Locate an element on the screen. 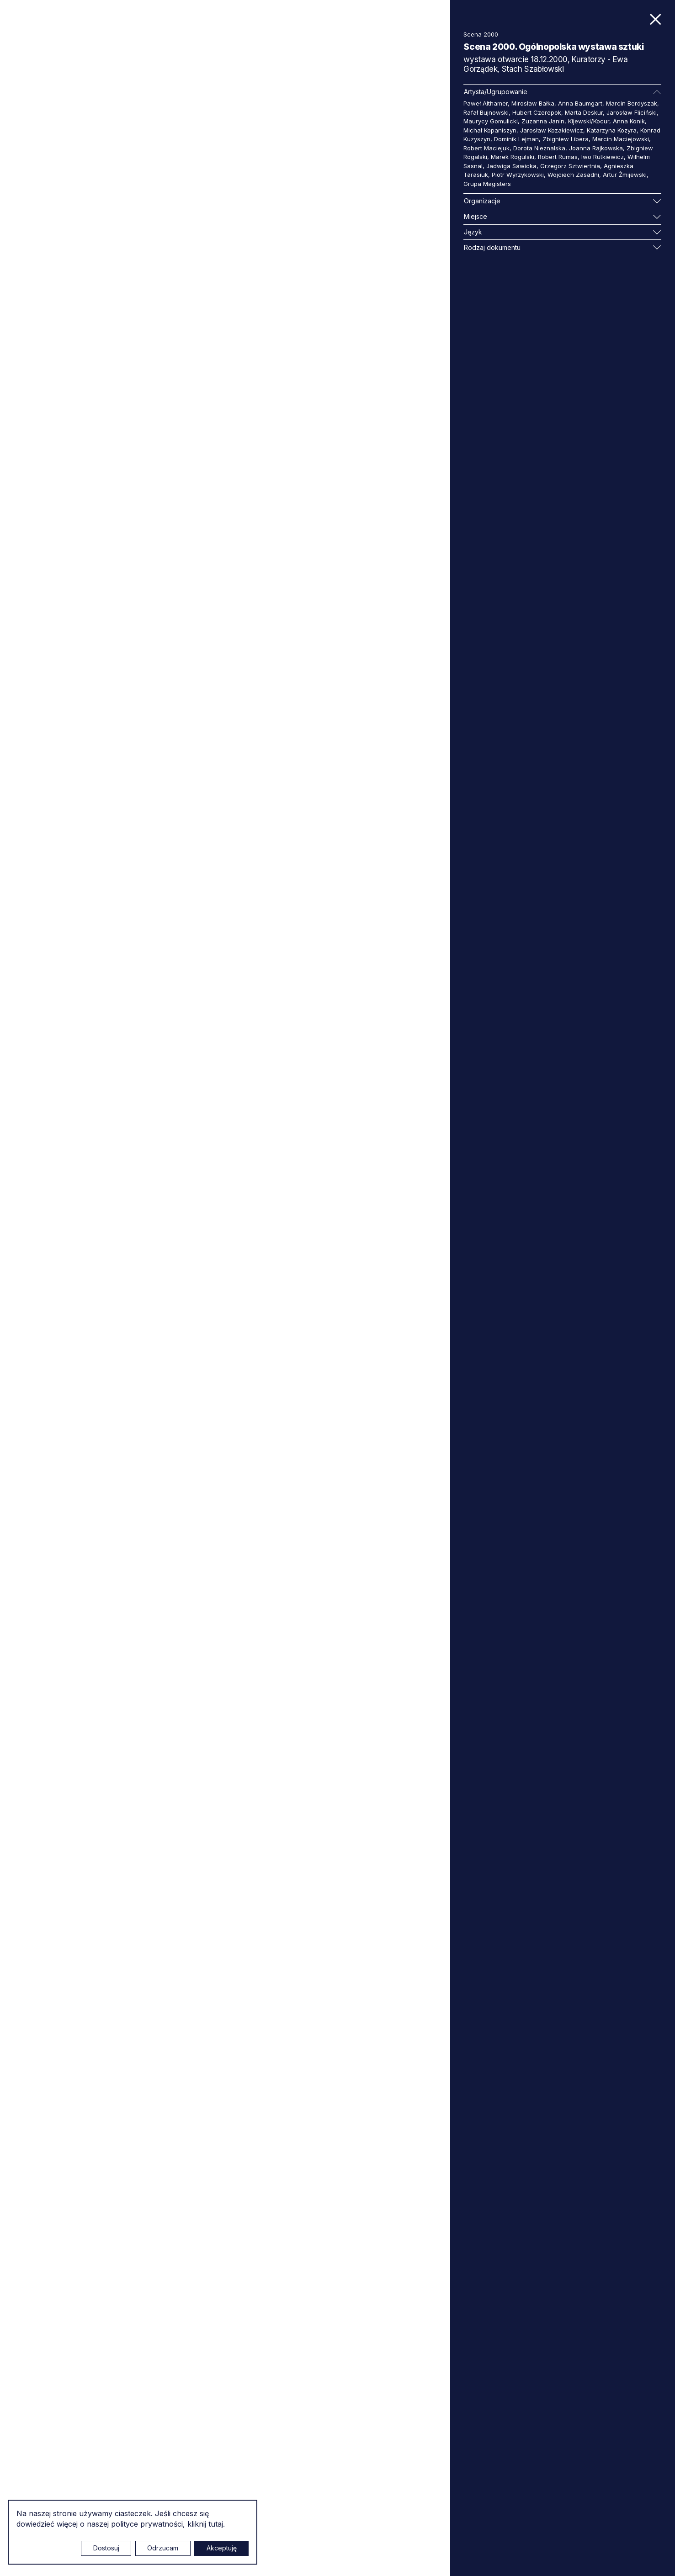 The height and width of the screenshot is (2576, 675). Robert Rumas is located at coordinates (558, 156).